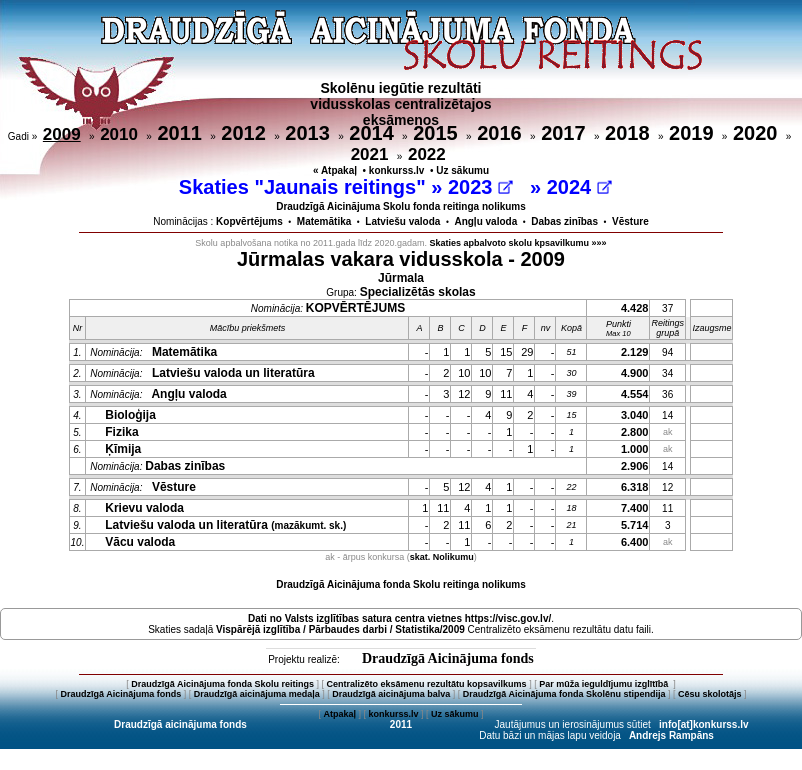  Describe the element at coordinates (710, 694) in the screenshot. I see `Cēsu skolotājs` at that location.